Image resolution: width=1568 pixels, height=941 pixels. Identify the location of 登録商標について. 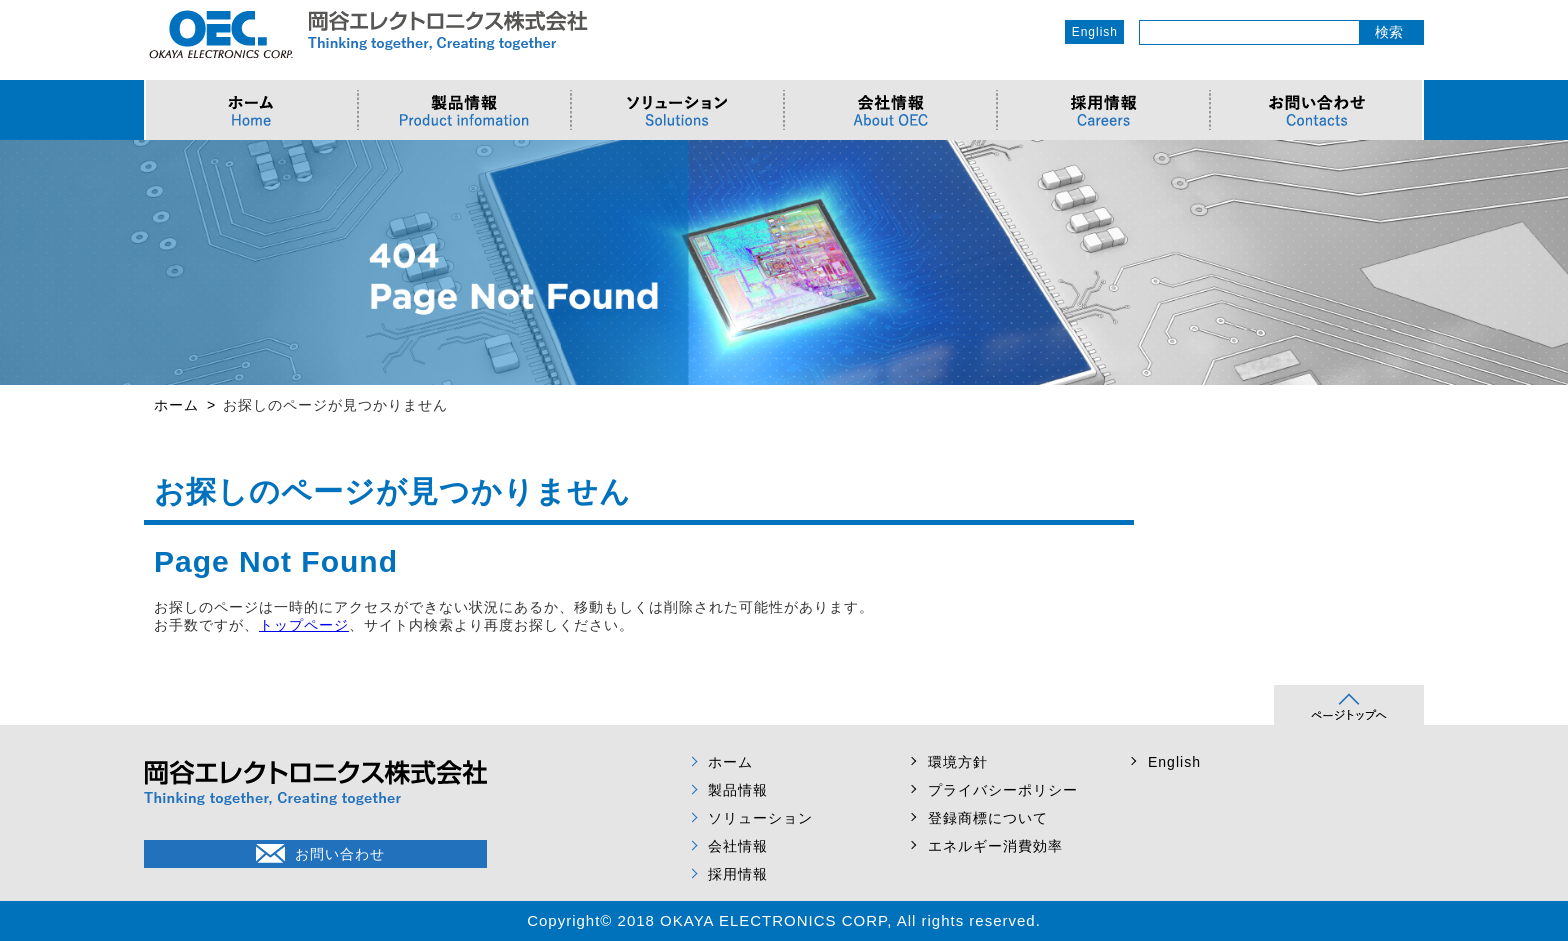
(988, 818).